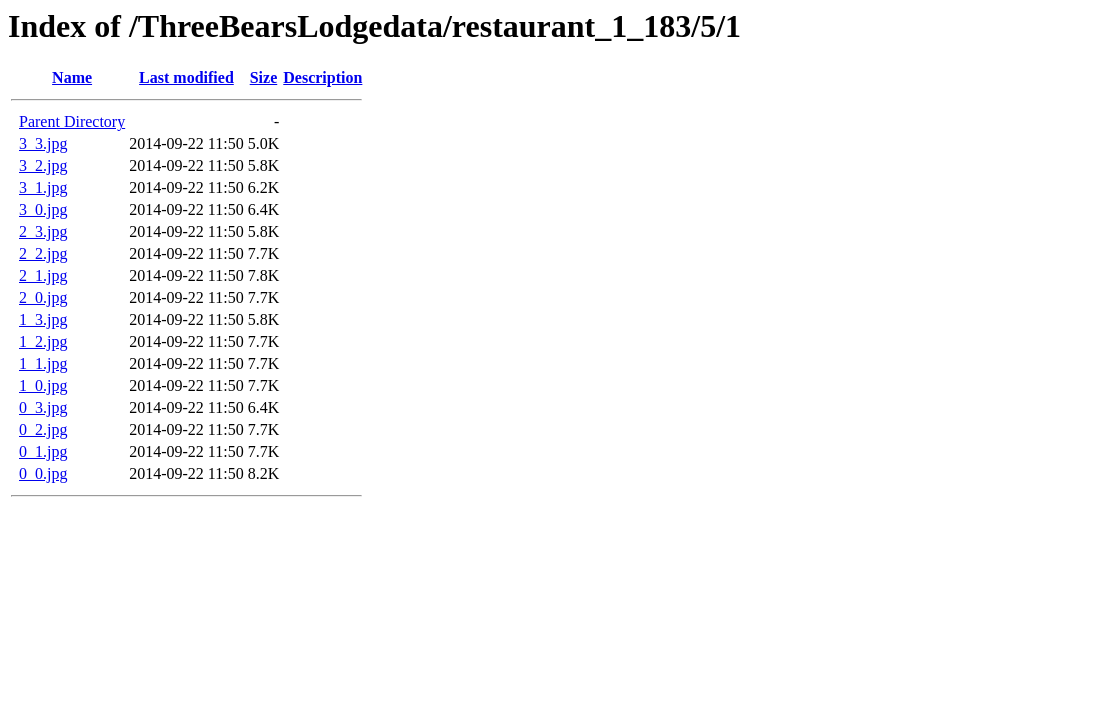 This screenshot has height=720, width=1113. Describe the element at coordinates (43, 407) in the screenshot. I see `0_3.jpg` at that location.